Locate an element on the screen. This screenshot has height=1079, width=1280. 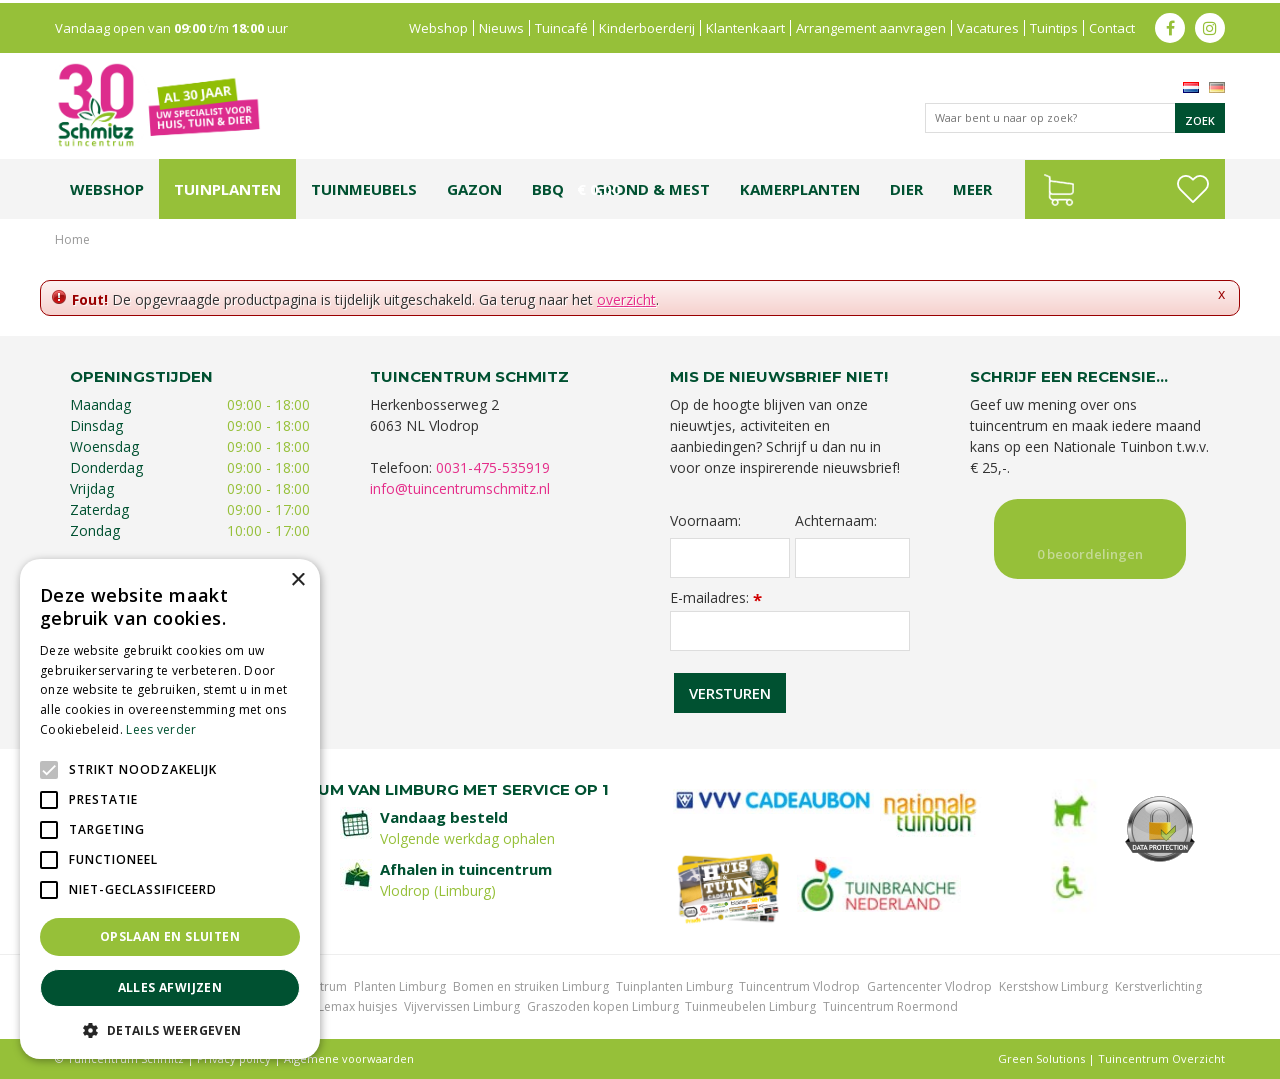
Kerstverlichting is located at coordinates (1158, 986).